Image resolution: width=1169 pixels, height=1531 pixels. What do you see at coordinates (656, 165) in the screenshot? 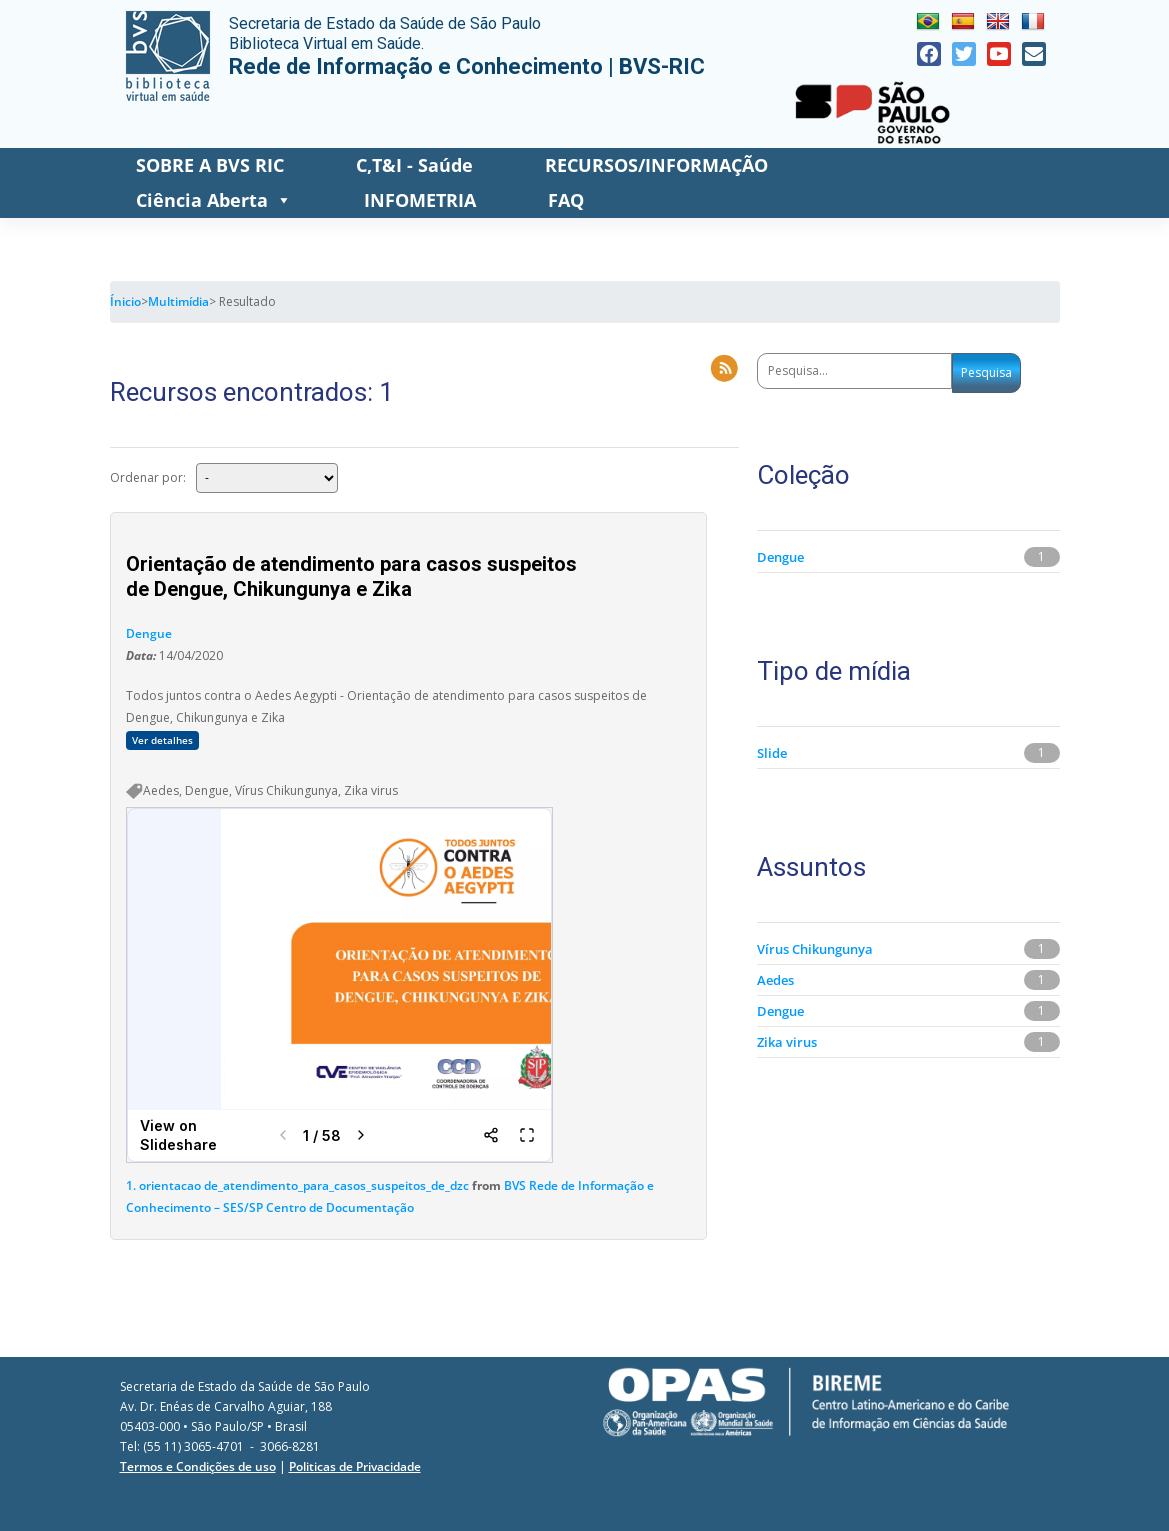
I see `RECURSOS/INFORMAÇÃO` at bounding box center [656, 165].